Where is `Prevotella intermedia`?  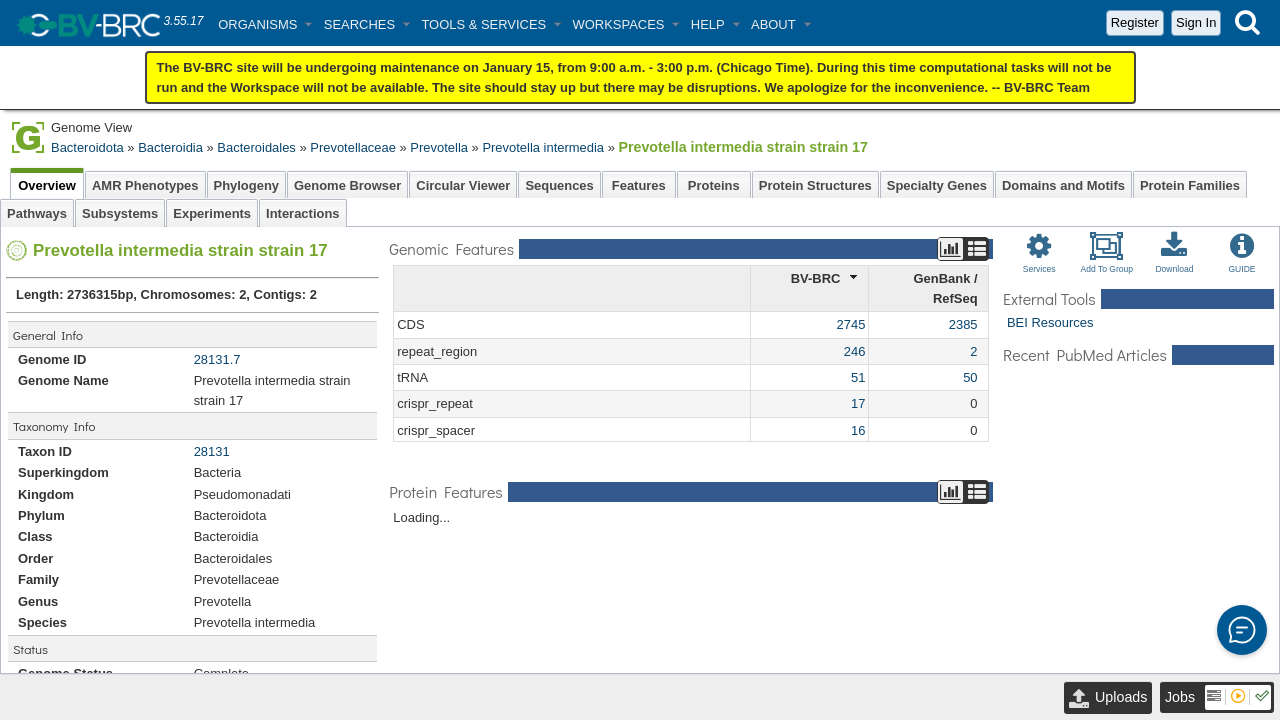 Prevotella intermedia is located at coordinates (543, 147).